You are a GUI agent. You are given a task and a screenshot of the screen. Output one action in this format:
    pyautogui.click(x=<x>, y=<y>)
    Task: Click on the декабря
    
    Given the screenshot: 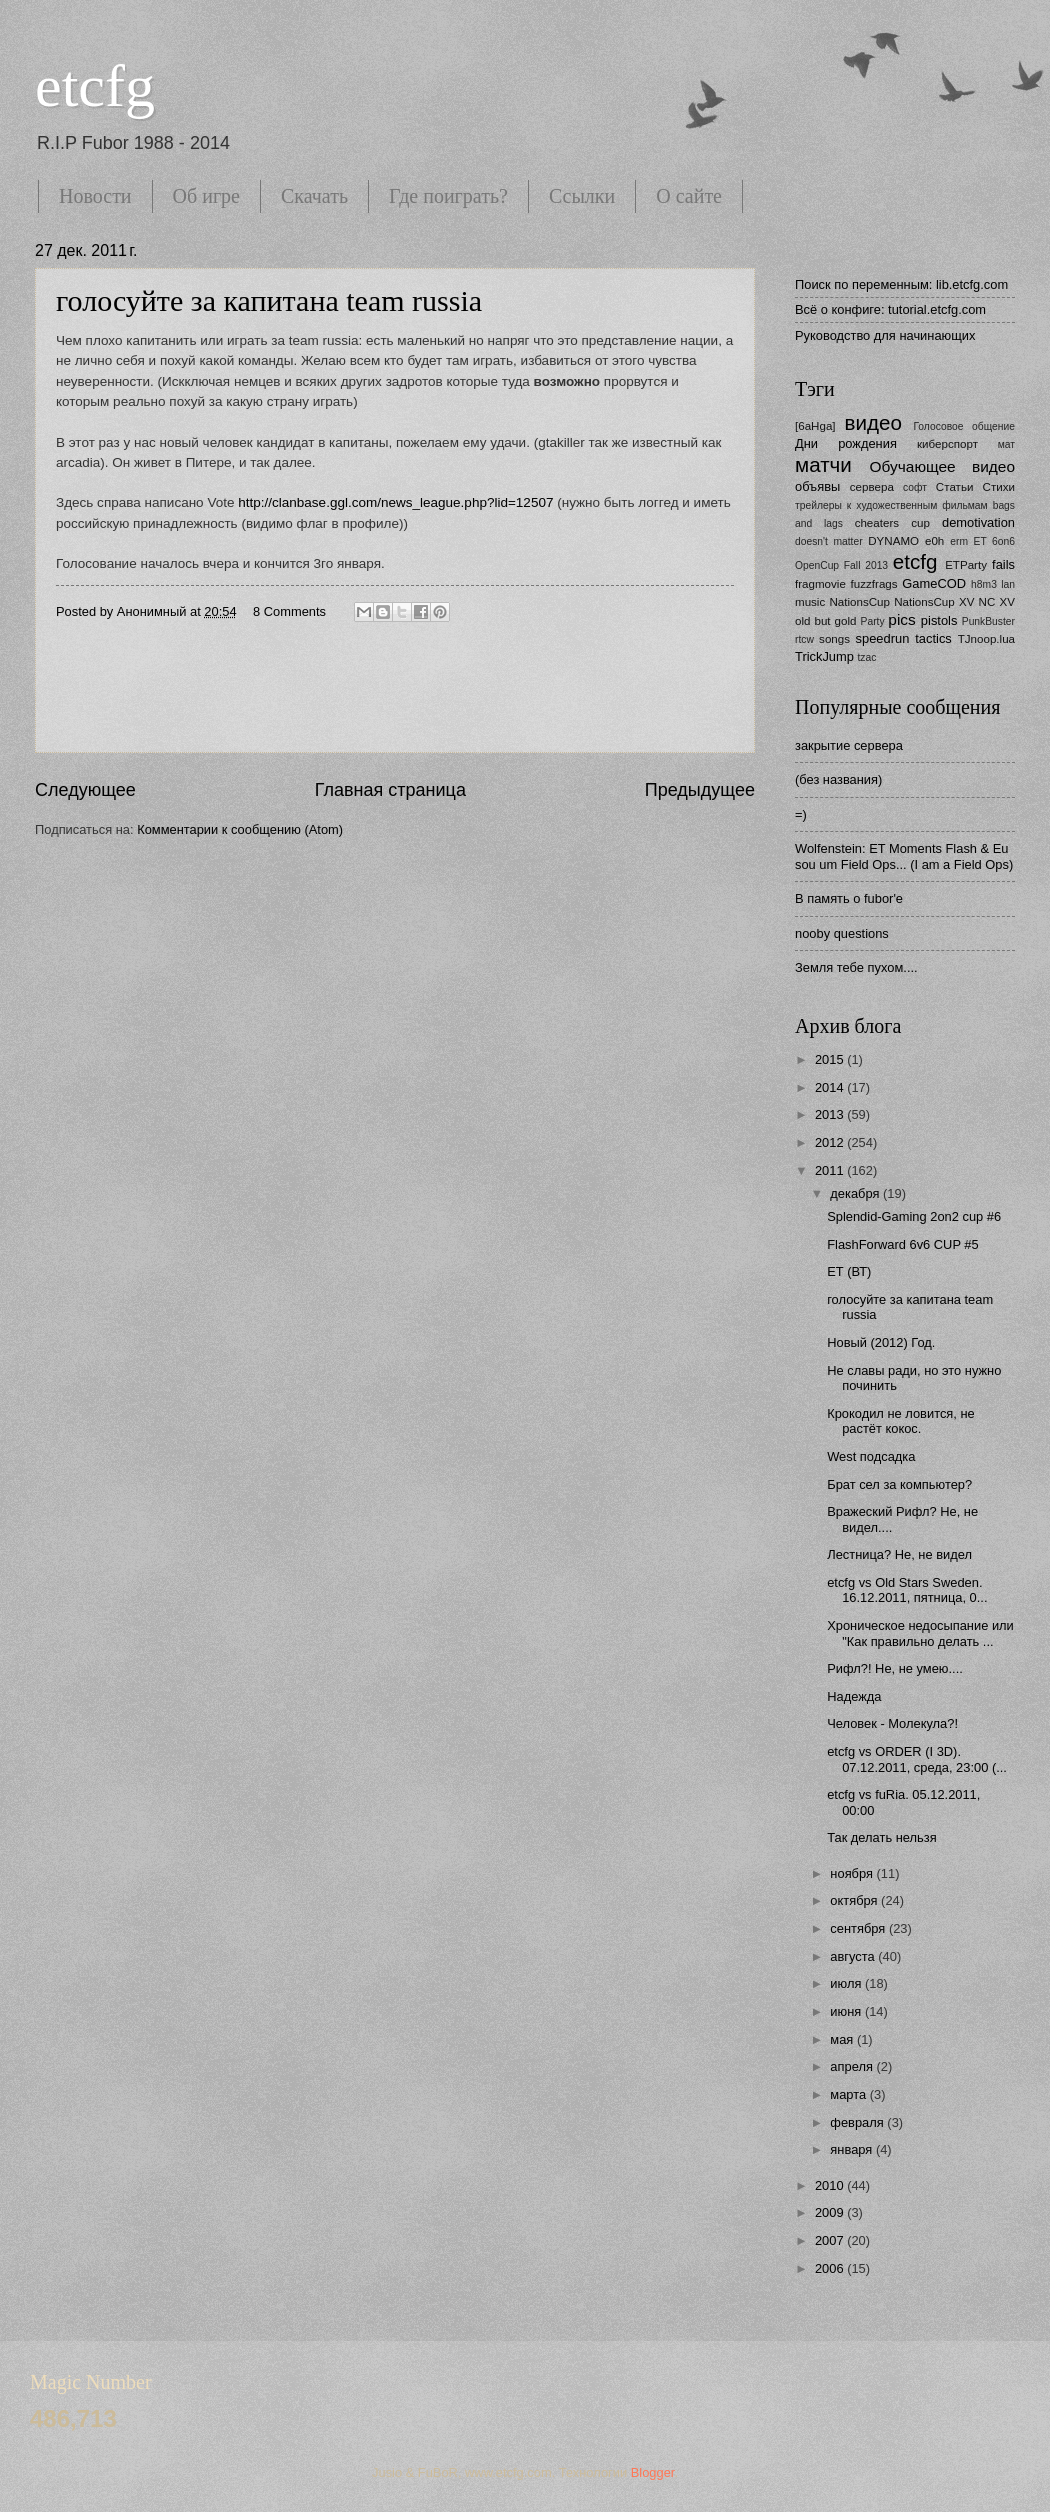 What is the action you would take?
    pyautogui.click(x=856, y=1193)
    